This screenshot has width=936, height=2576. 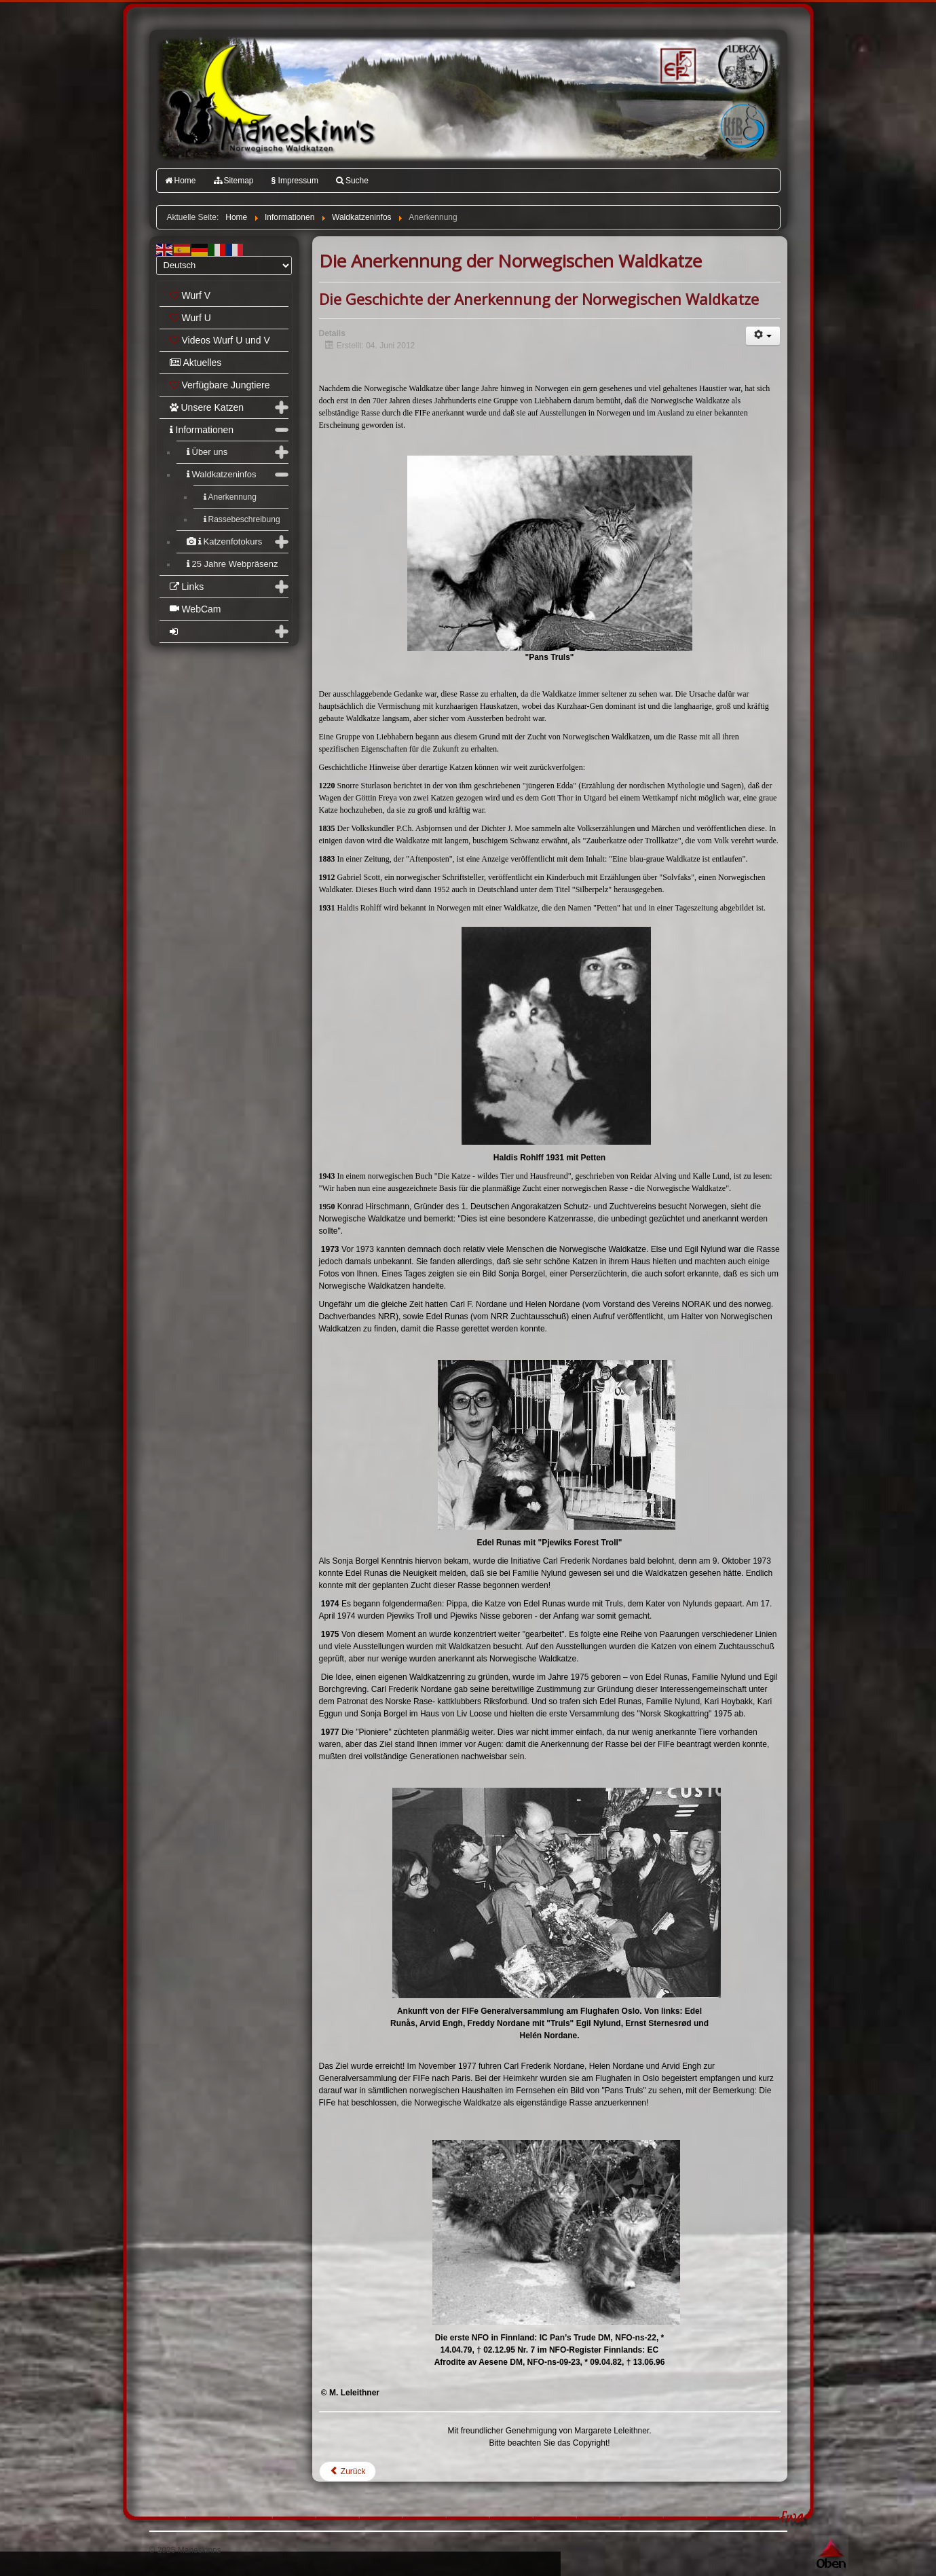 What do you see at coordinates (220, 340) in the screenshot?
I see `Videos Wurf U und V` at bounding box center [220, 340].